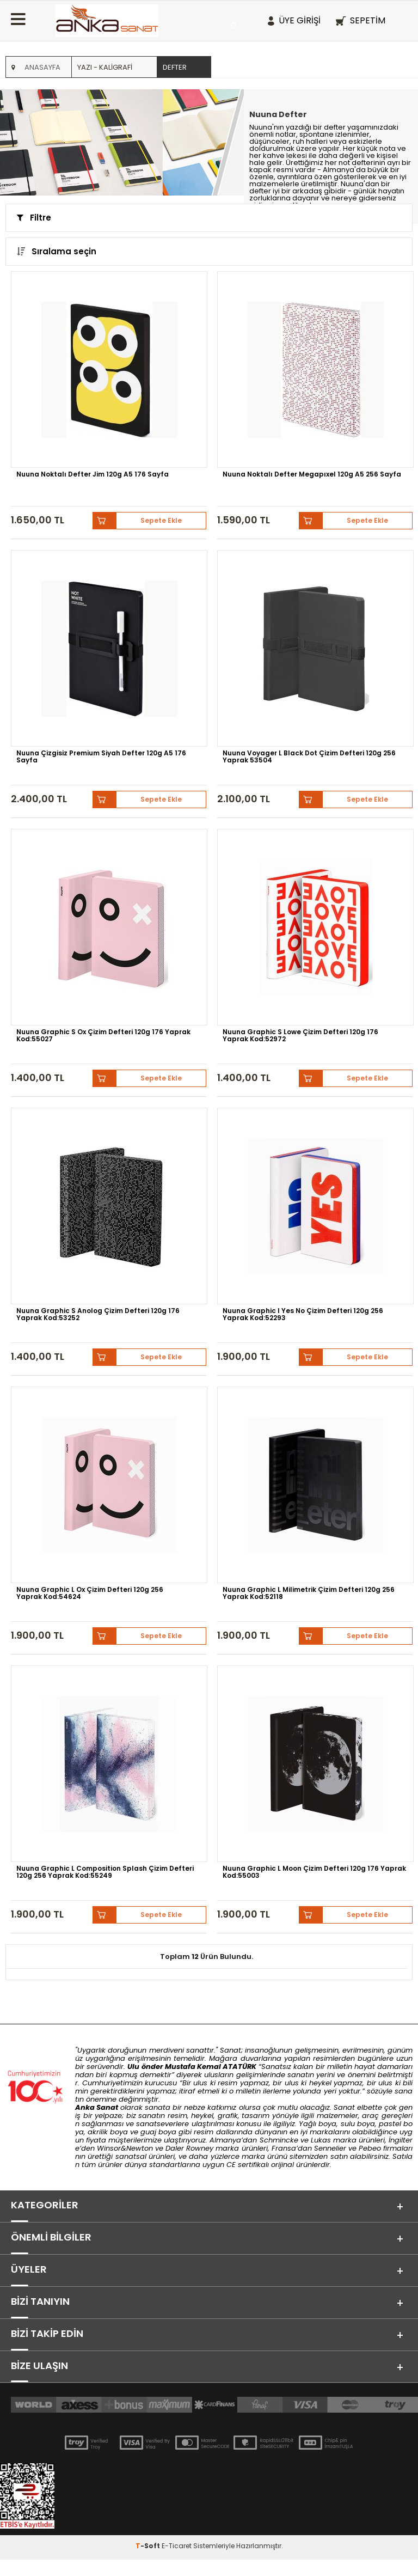  Describe the element at coordinates (149, 2562) in the screenshot. I see `-Soft` at that location.